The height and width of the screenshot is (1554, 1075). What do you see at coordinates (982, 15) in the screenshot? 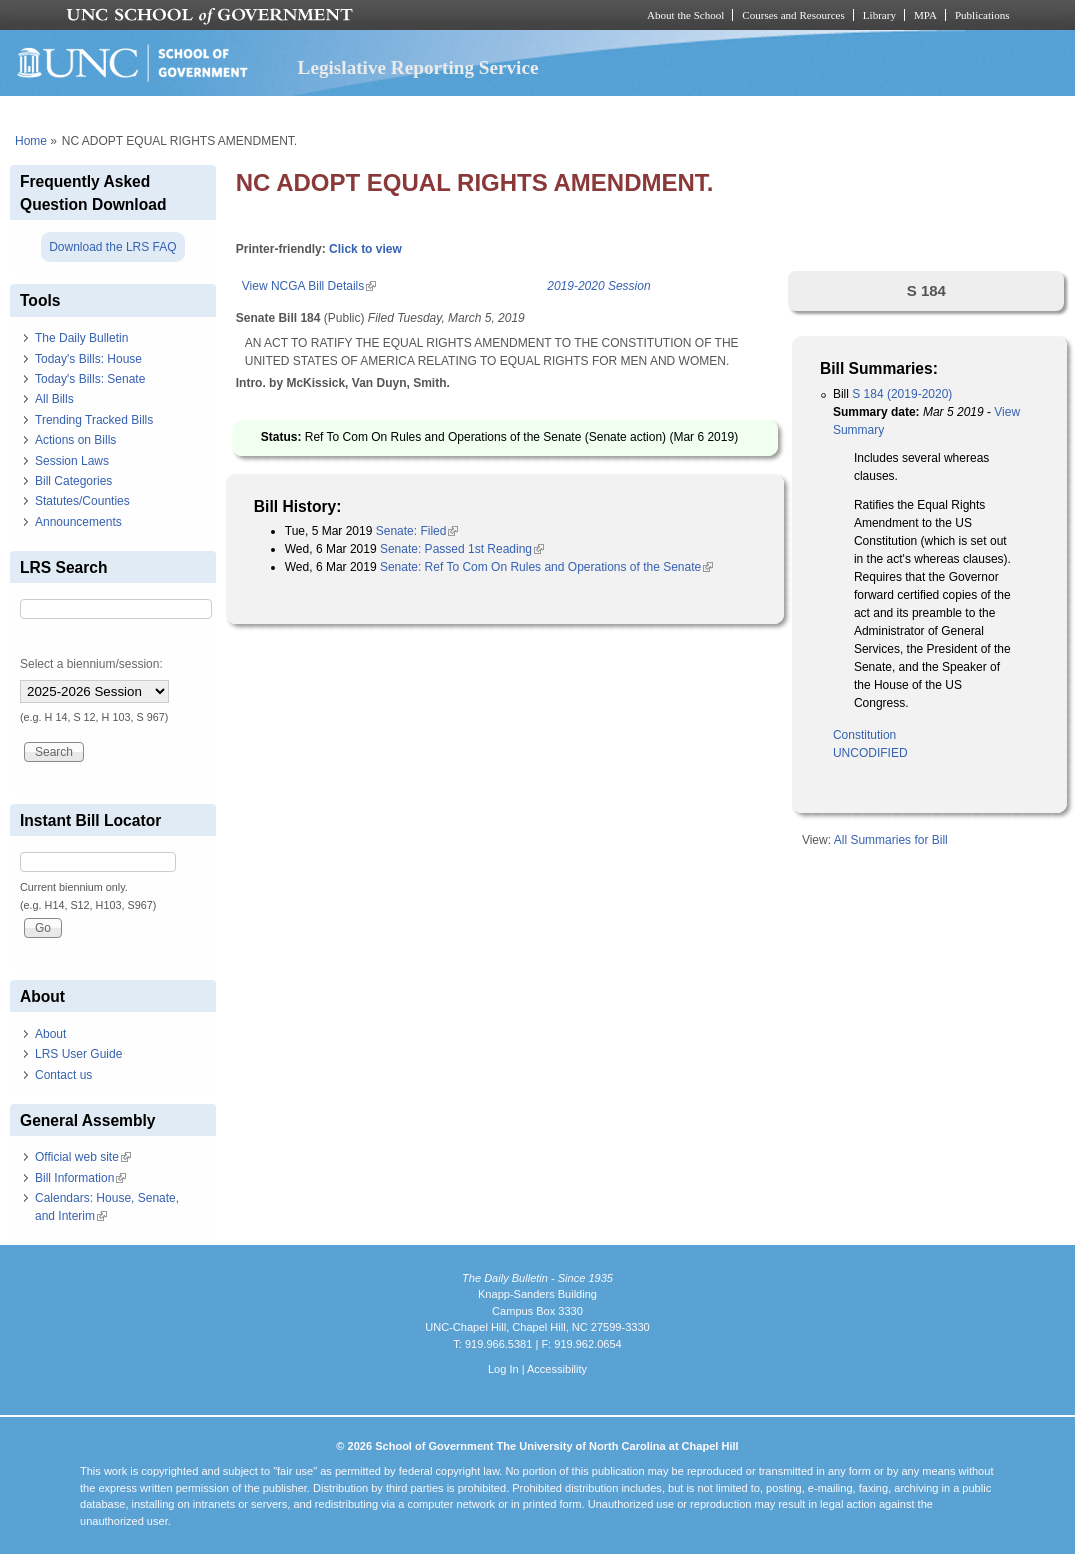
I see `Publications` at bounding box center [982, 15].